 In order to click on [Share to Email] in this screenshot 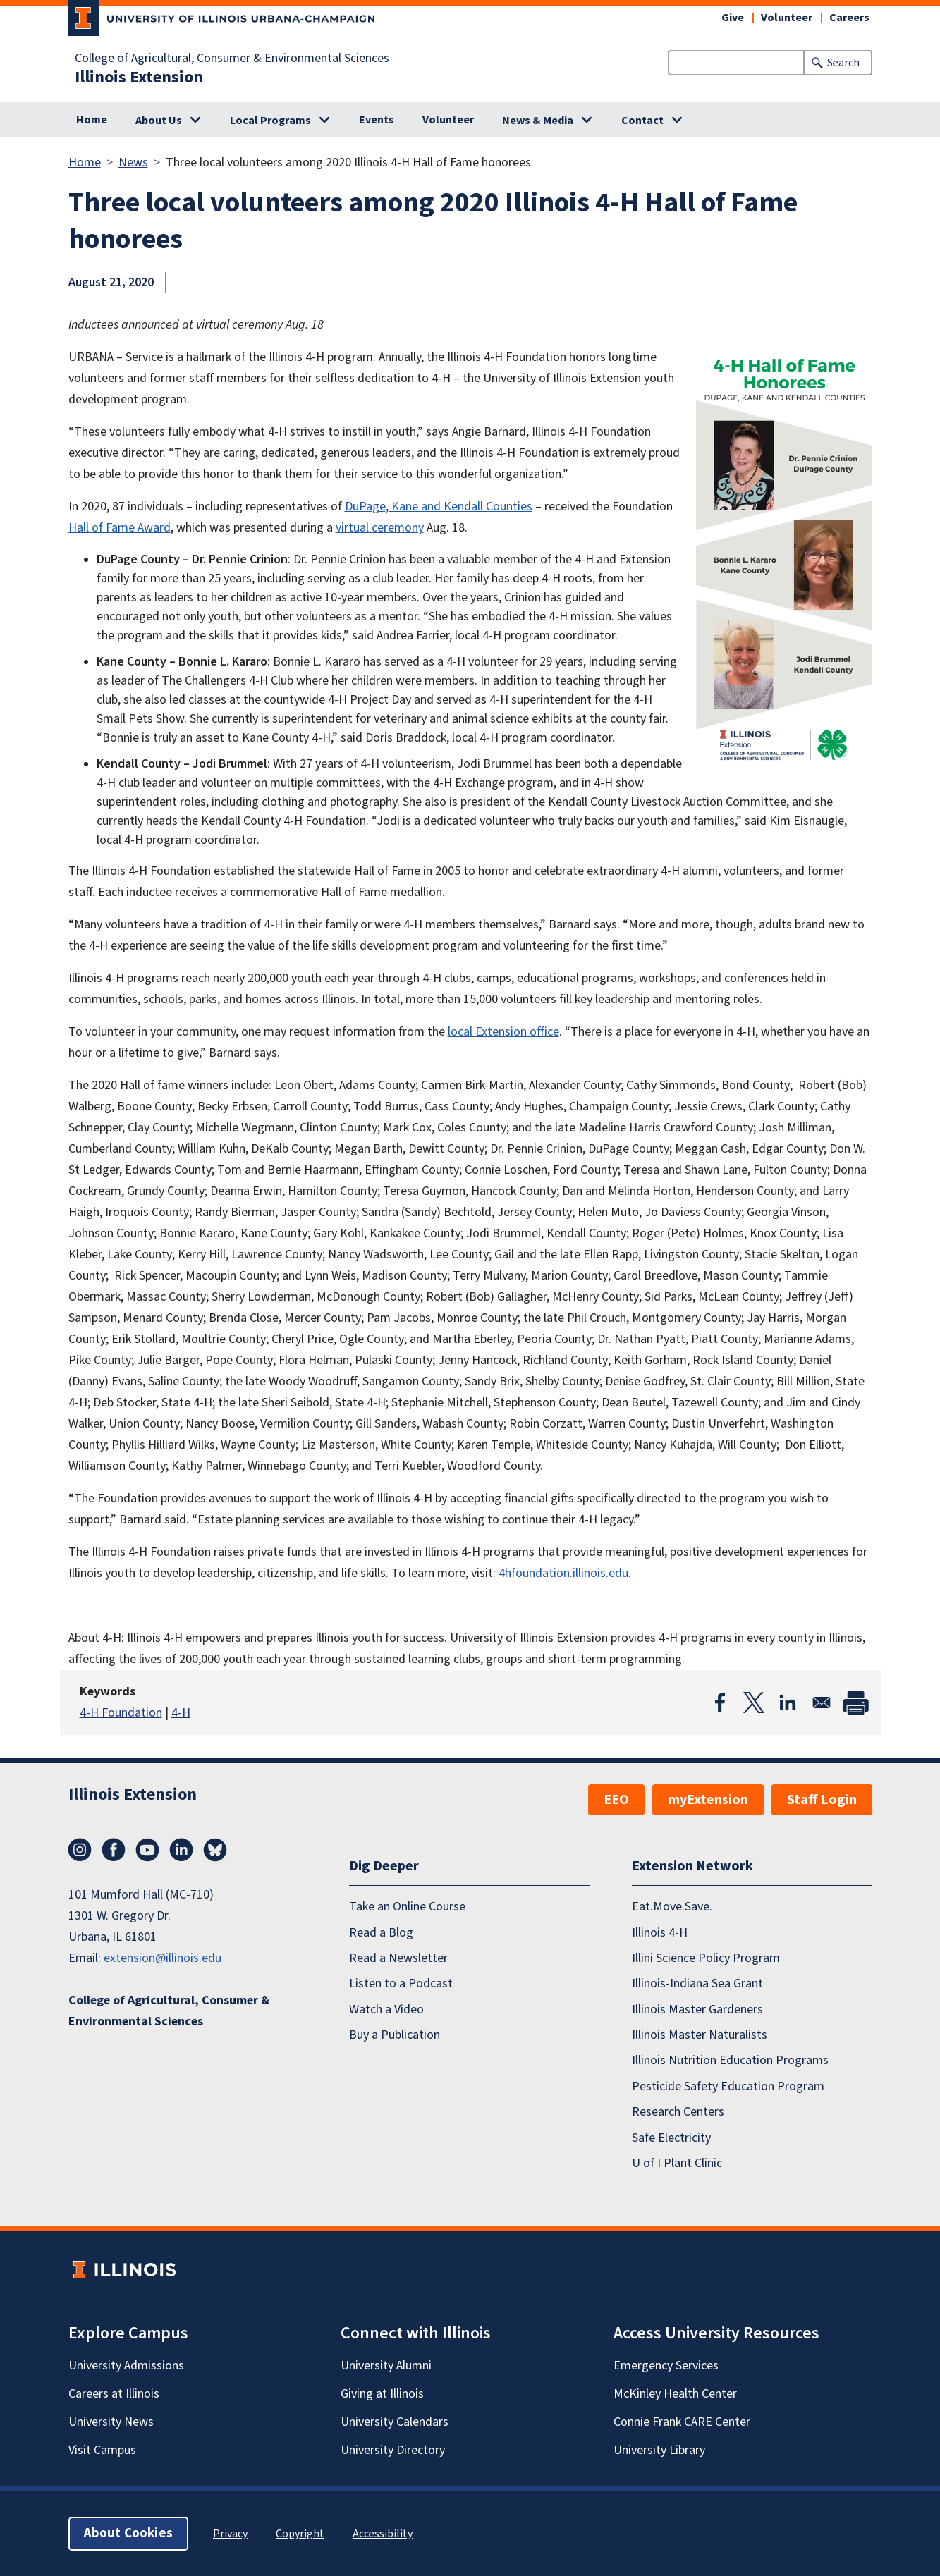, I will do `click(821, 1702)`.